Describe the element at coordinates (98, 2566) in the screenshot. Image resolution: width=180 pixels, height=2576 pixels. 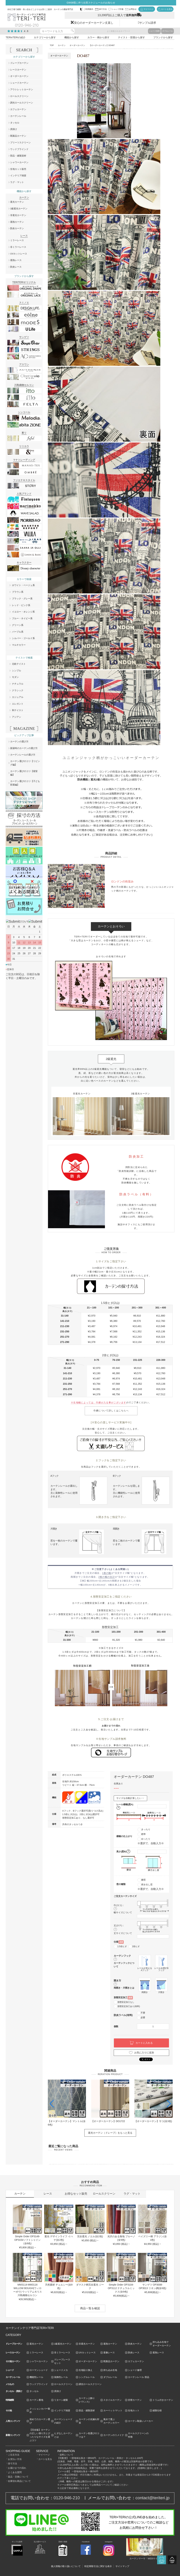
I see `特定商取引法に関する表示` at that location.